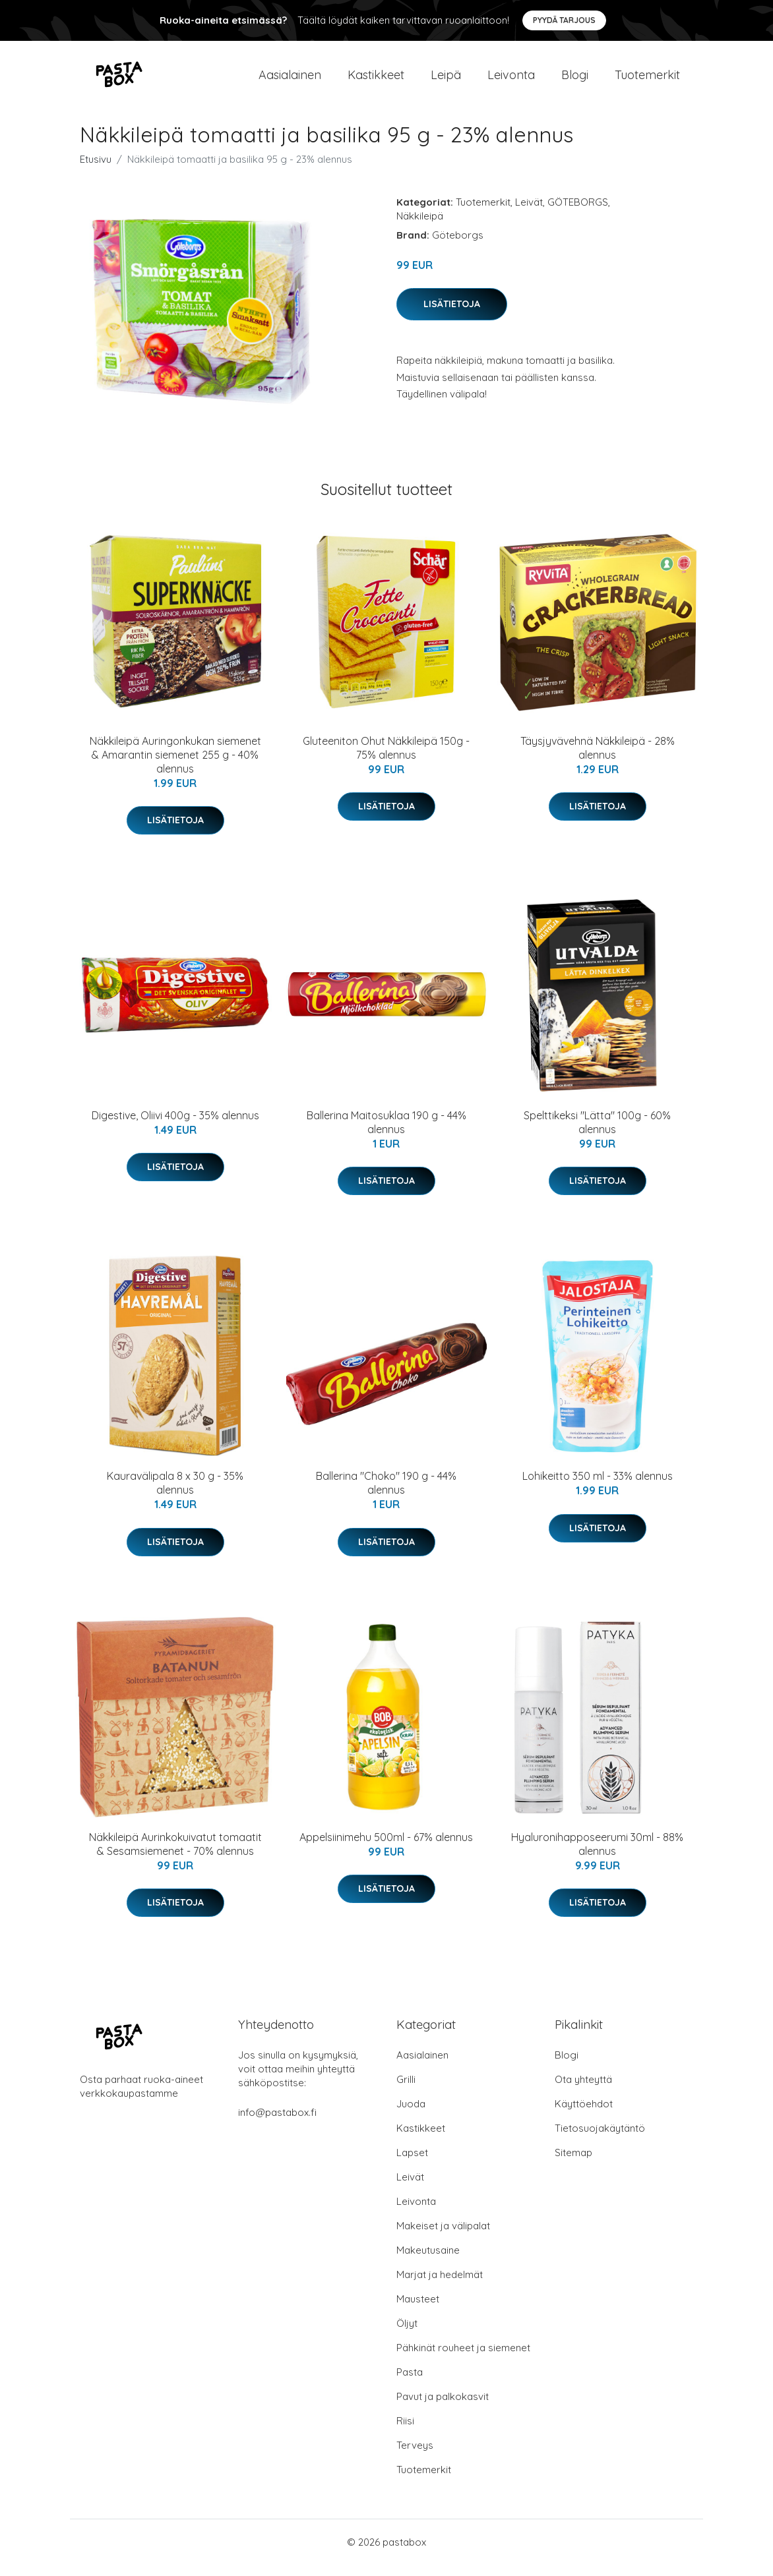 The width and height of the screenshot is (773, 2576). What do you see at coordinates (175, 1494) in the screenshot?
I see `Kauravälipala 8 x 30 g - 35% alennus` at bounding box center [175, 1494].